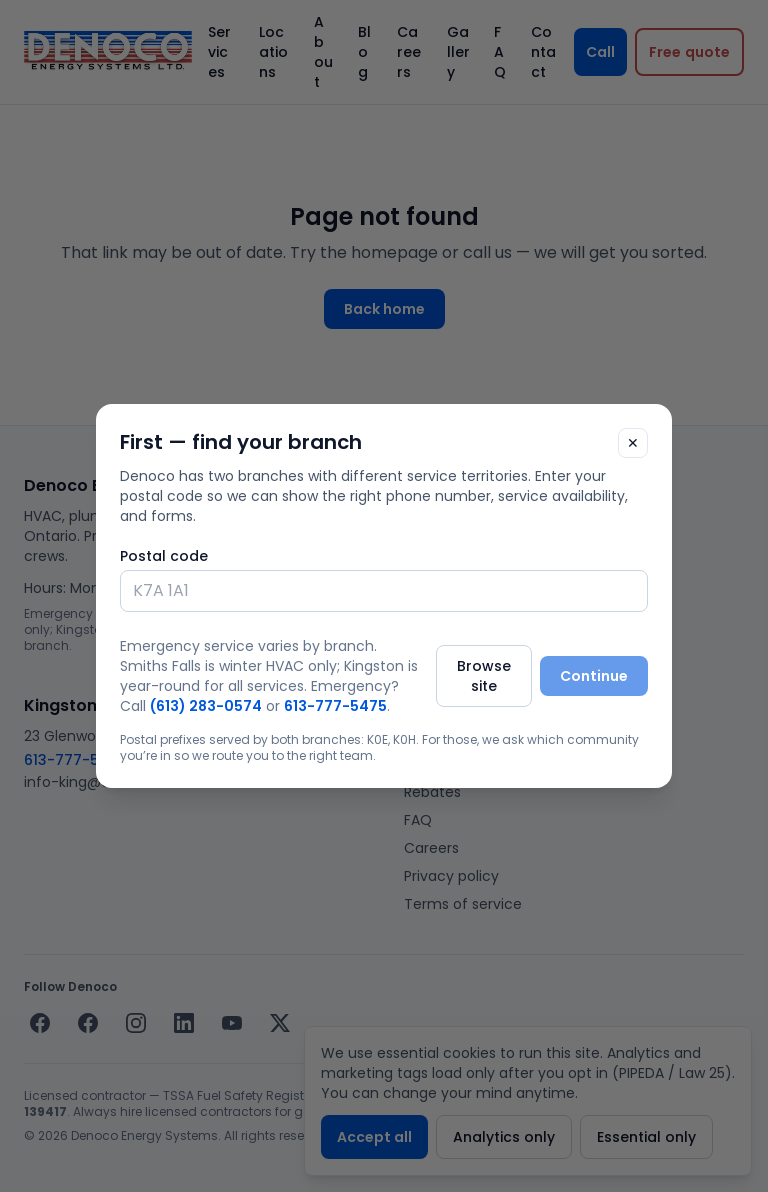 The width and height of the screenshot is (768, 1192). I want to click on [YouTube], so click(232, 1023).